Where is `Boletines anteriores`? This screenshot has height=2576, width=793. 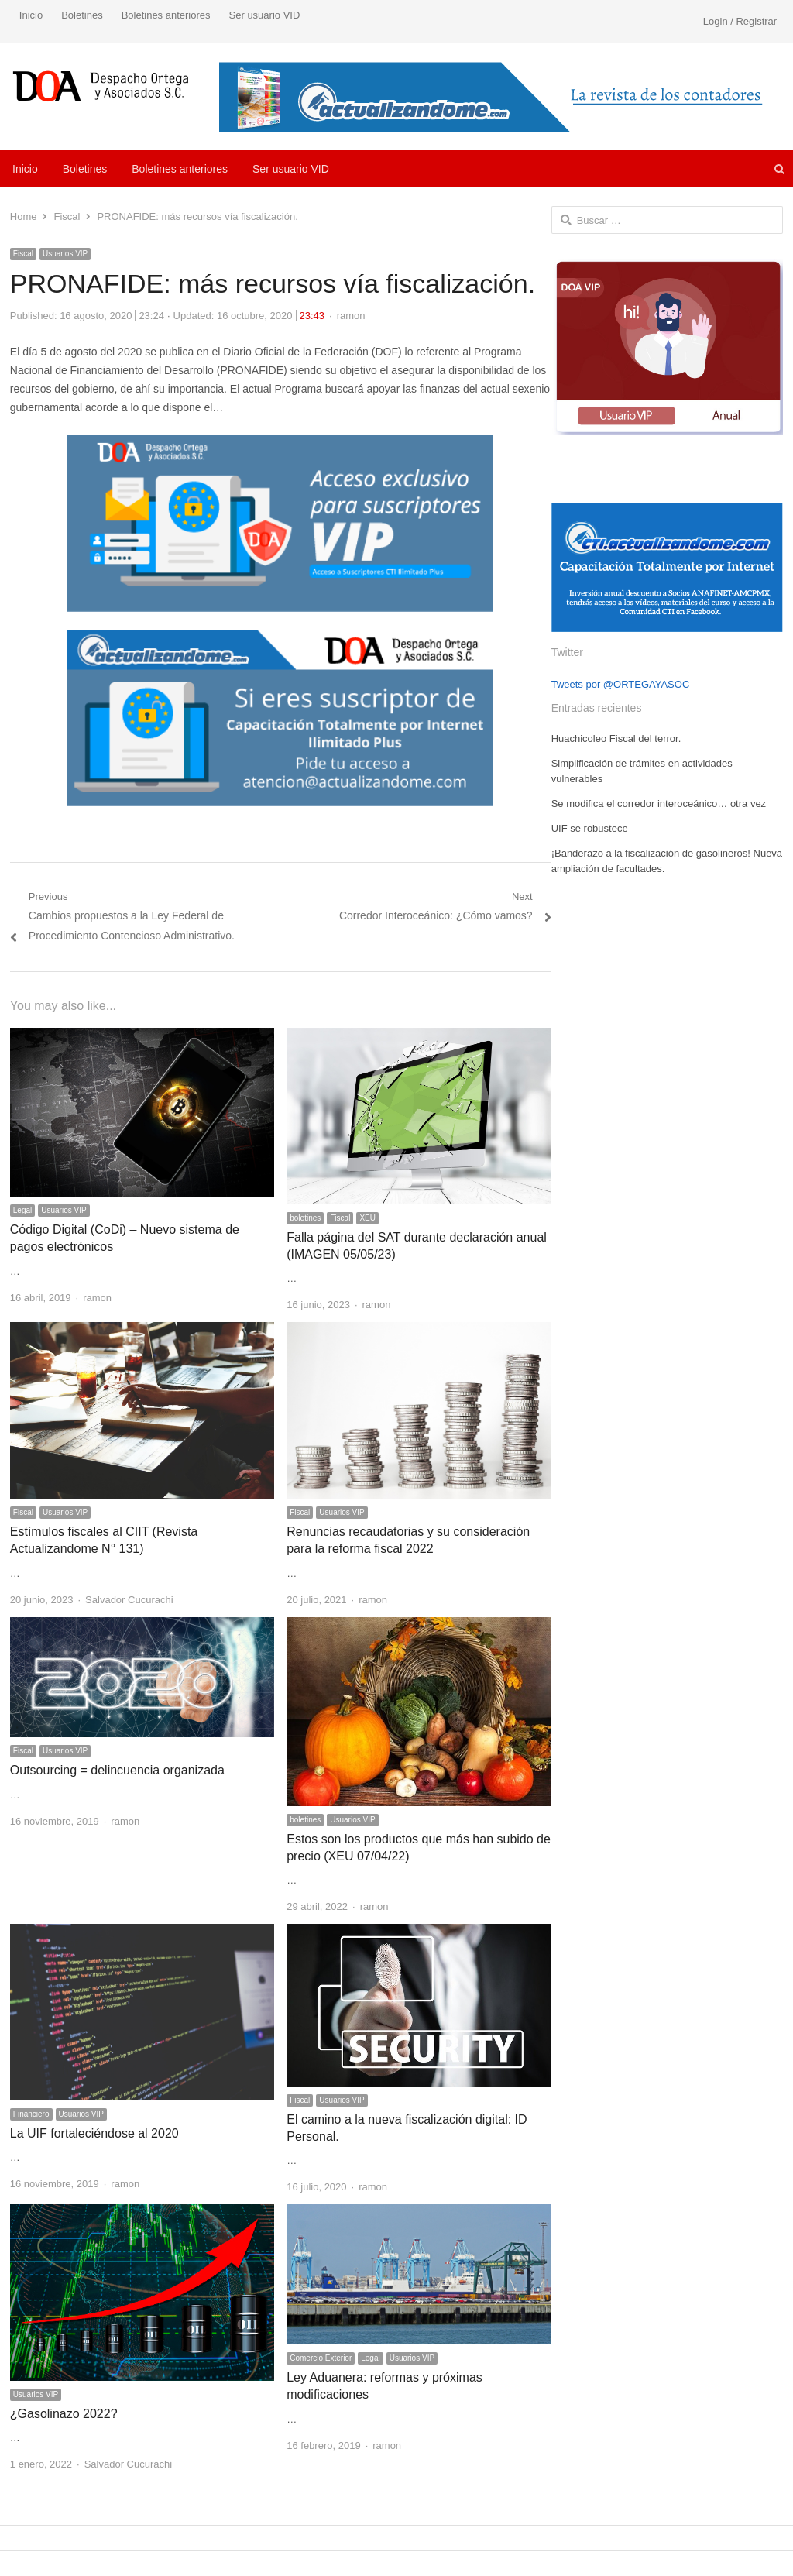
Boletines anteriores is located at coordinates (166, 15).